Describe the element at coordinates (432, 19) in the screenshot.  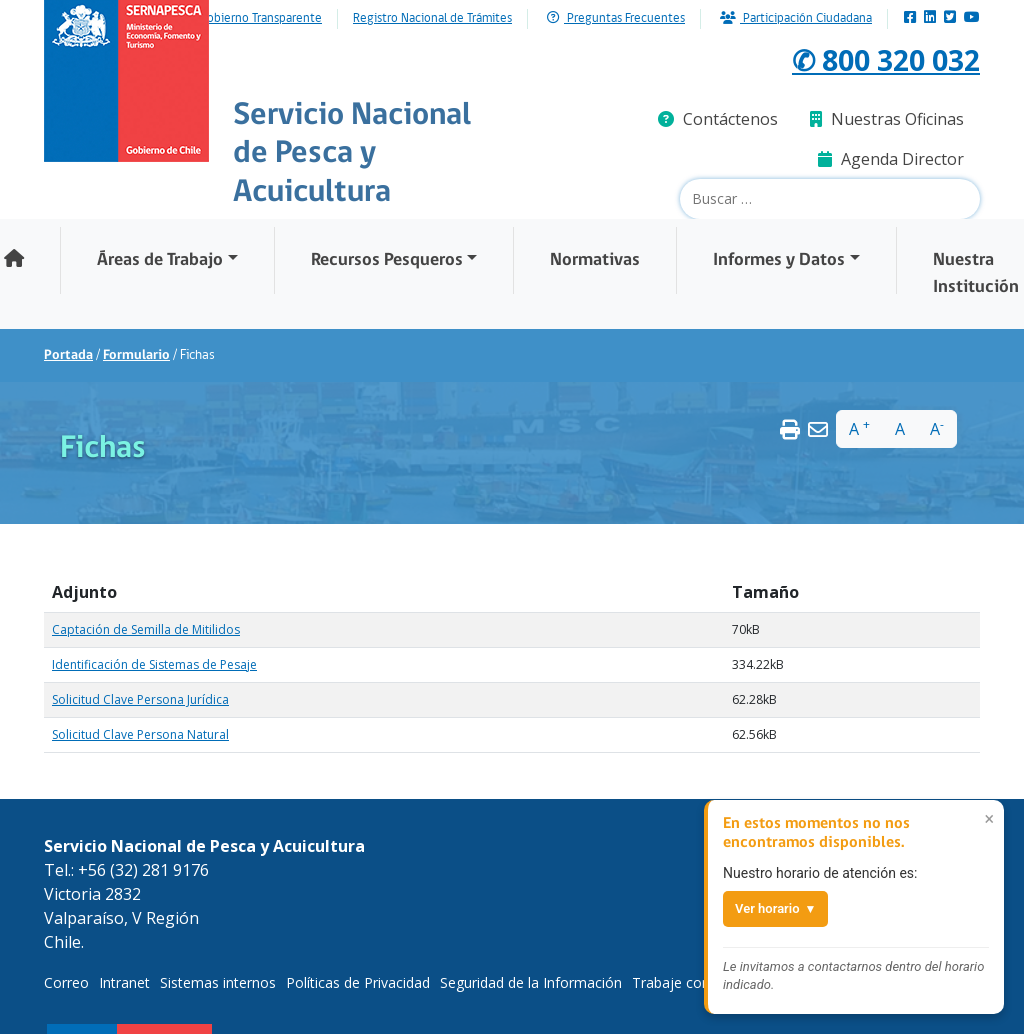
I see `Registro Nacional de Trámites` at that location.